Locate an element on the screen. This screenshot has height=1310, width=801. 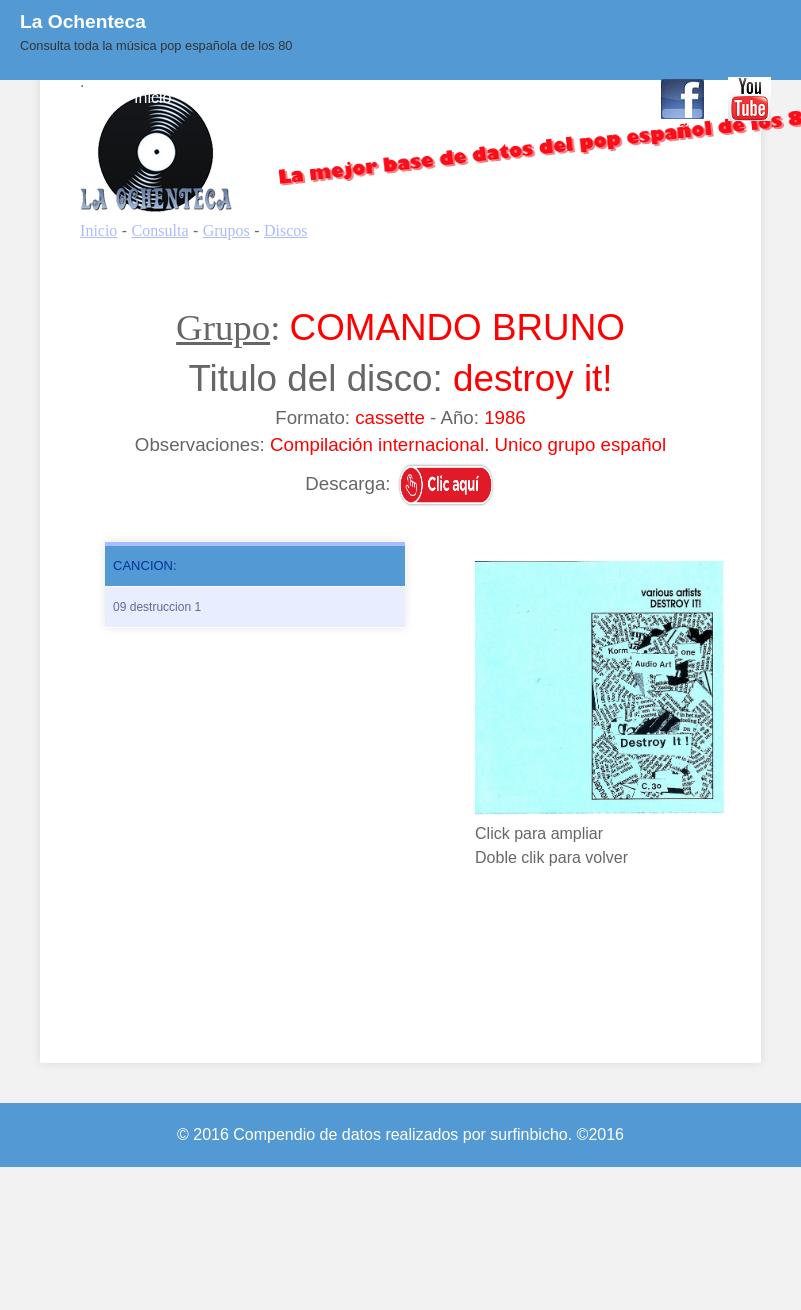
Contacto is located at coordinates (604, 97).